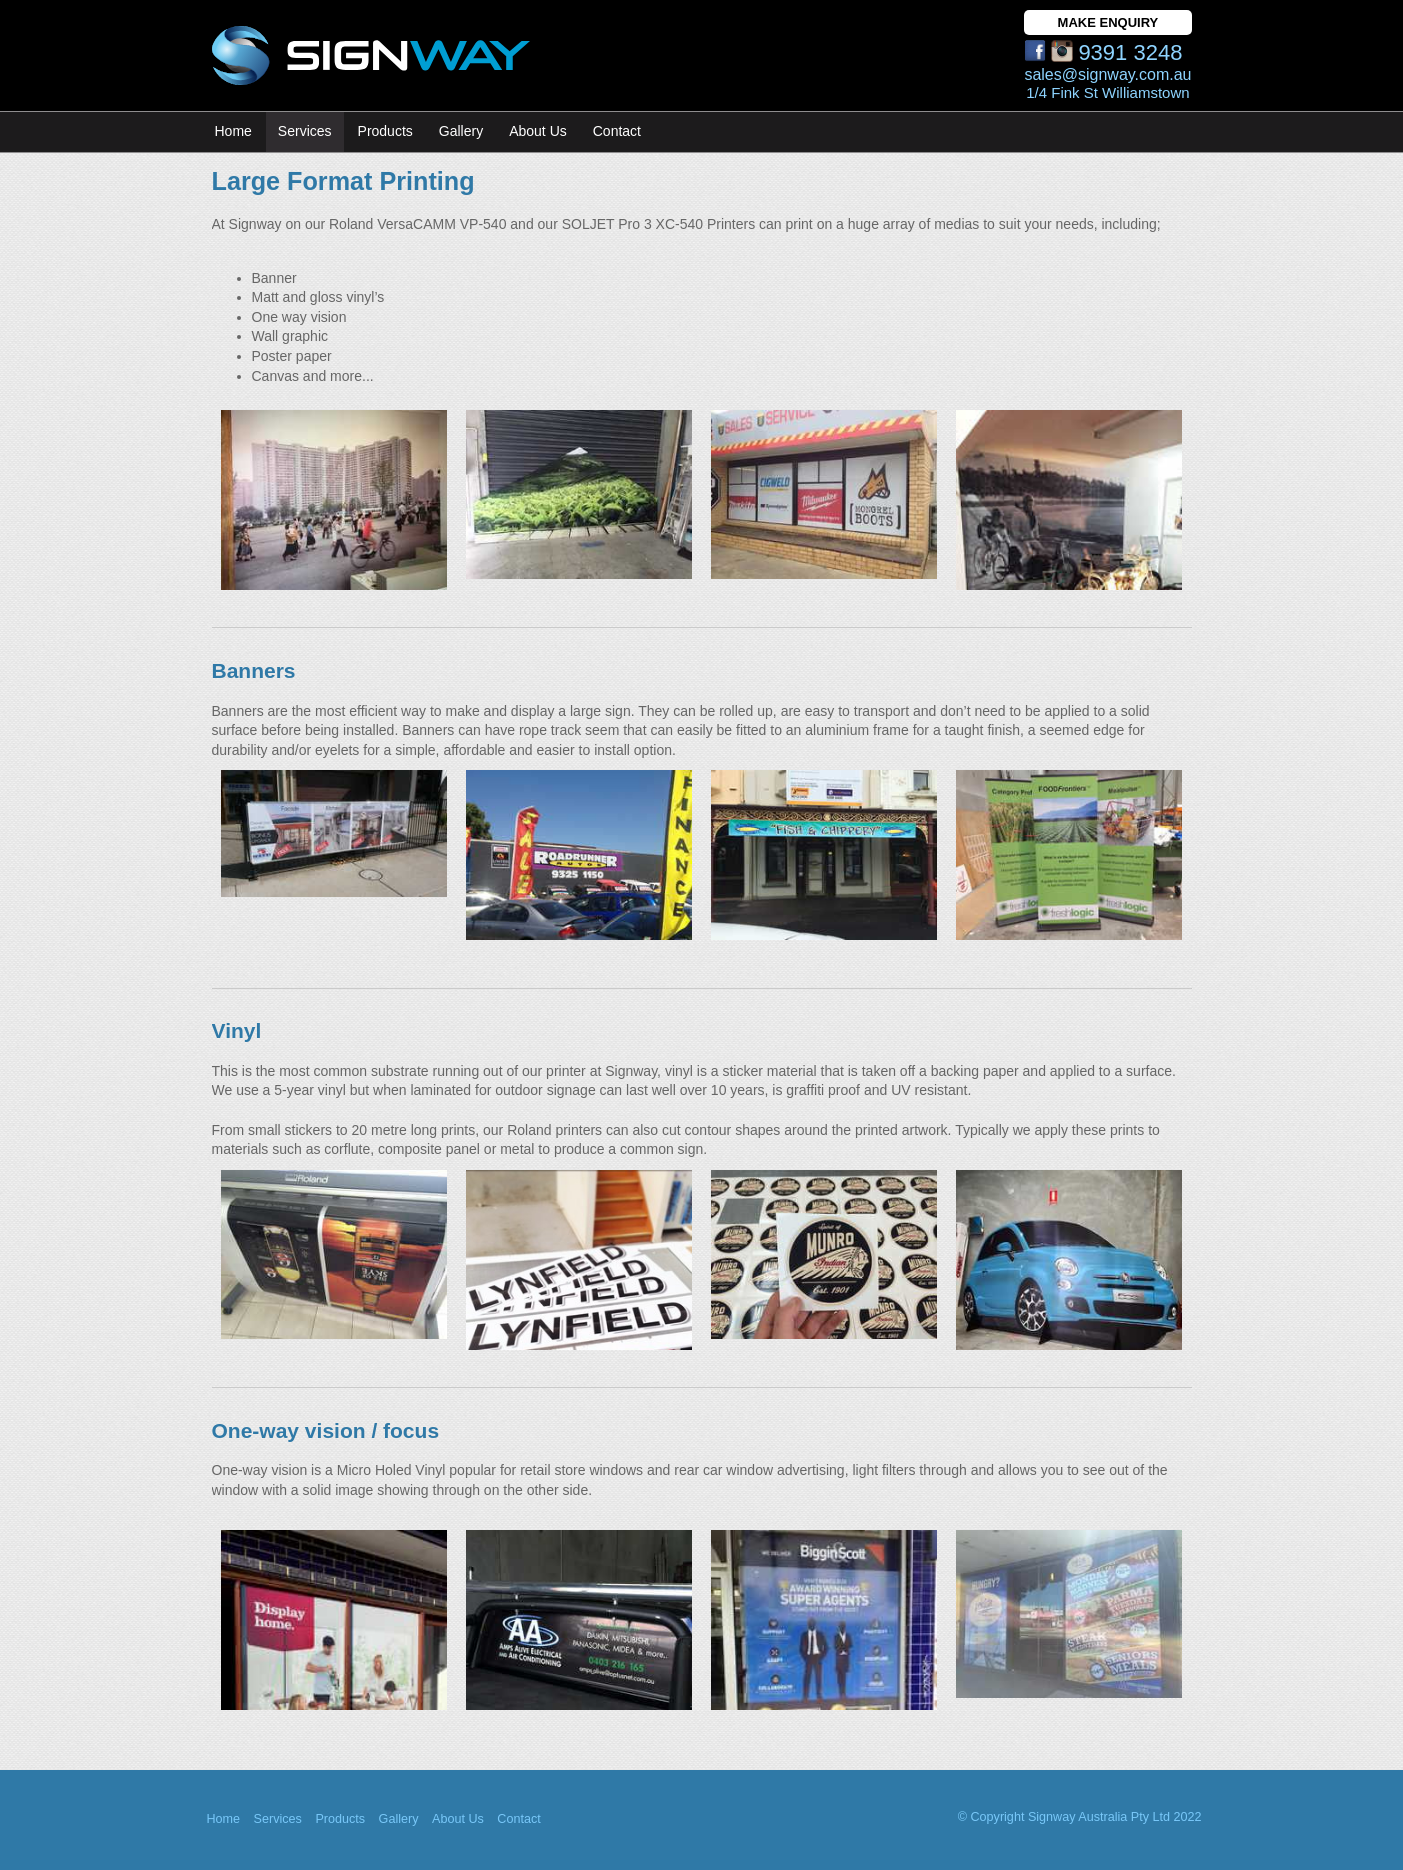 This screenshot has height=1870, width=1403. Describe the element at coordinates (233, 131) in the screenshot. I see `Home` at that location.